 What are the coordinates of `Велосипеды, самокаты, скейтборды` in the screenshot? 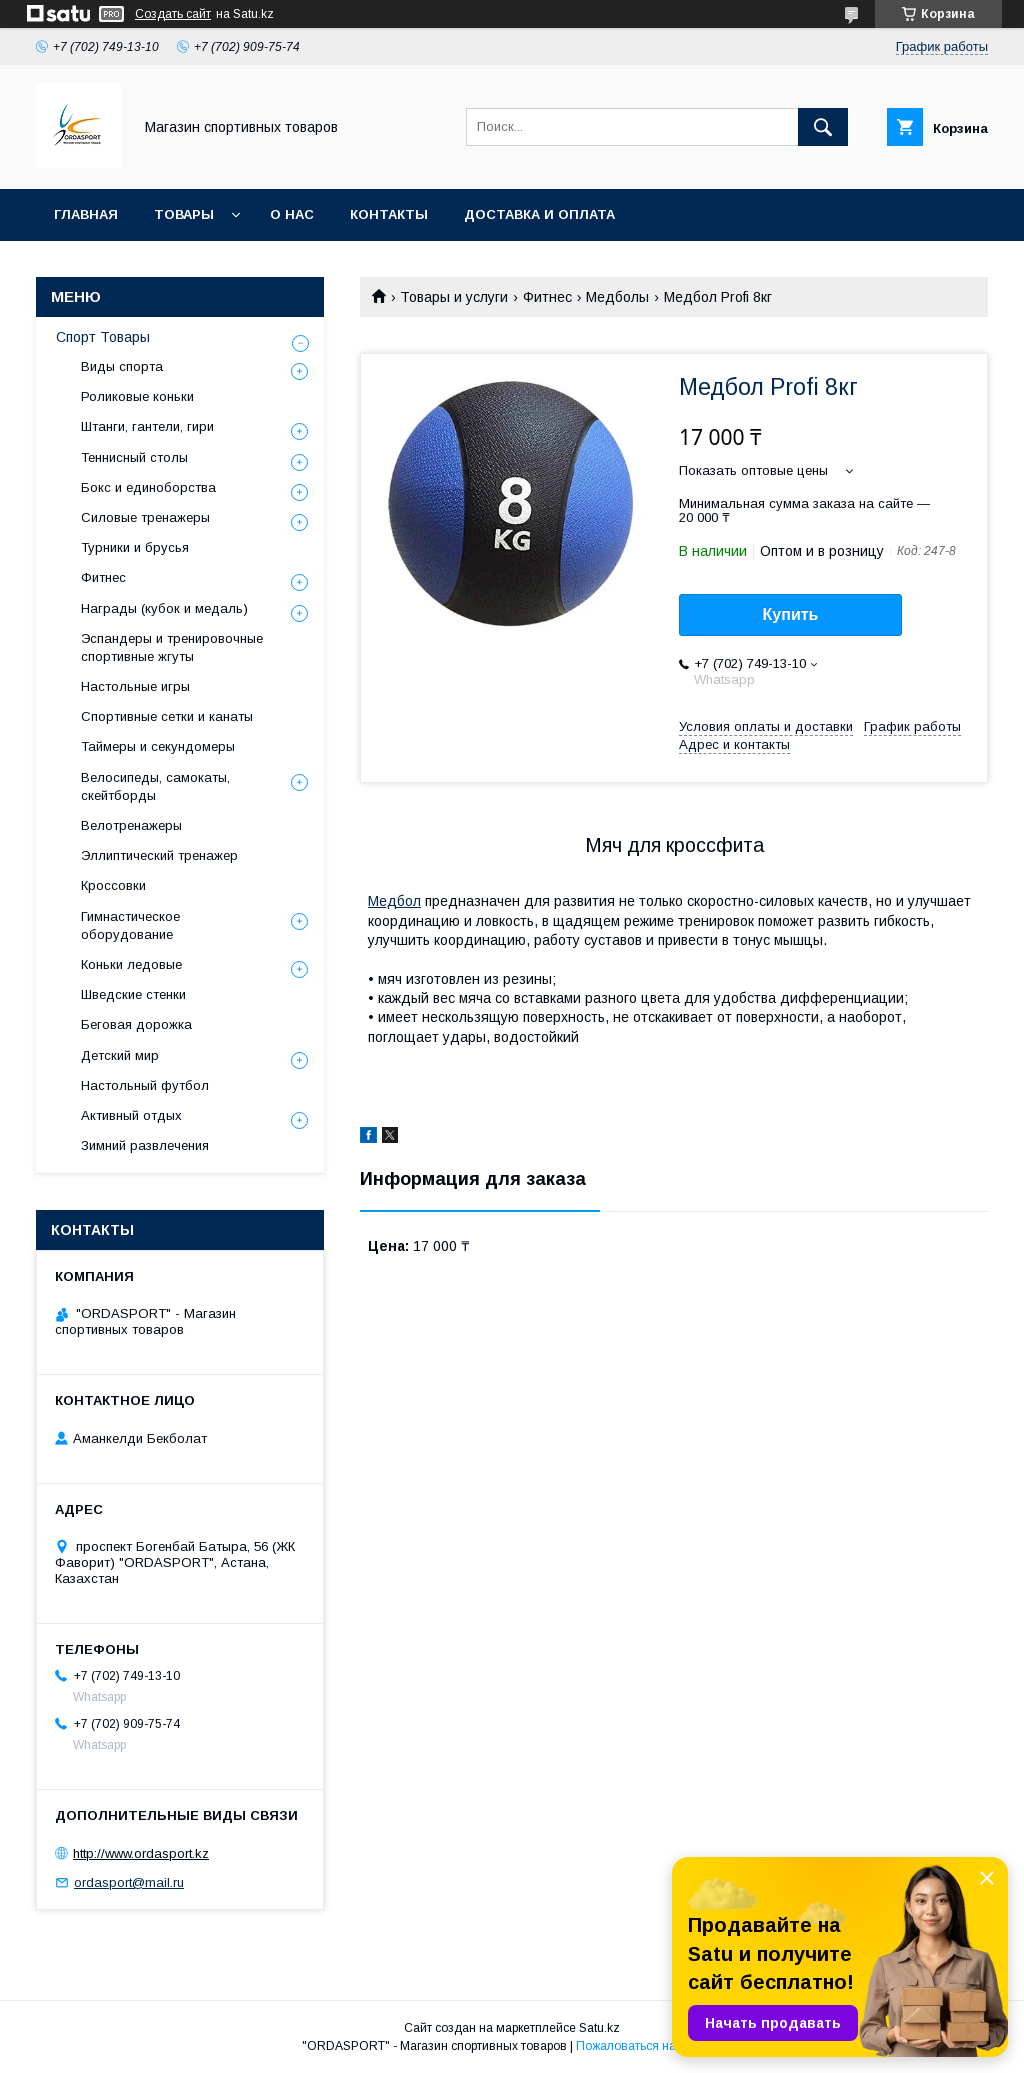 It's located at (155, 786).